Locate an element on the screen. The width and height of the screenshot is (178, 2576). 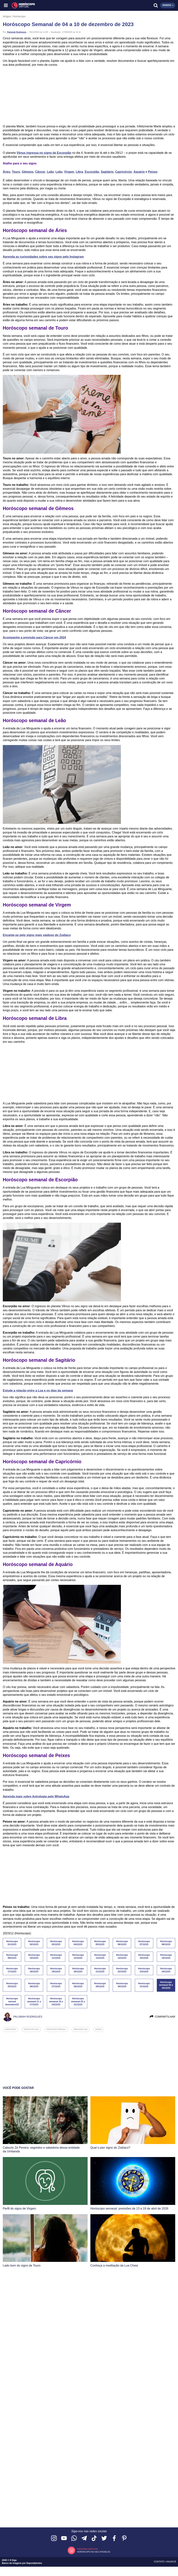
Horóscopo 12/12/23 is located at coordinates (78, 1956).